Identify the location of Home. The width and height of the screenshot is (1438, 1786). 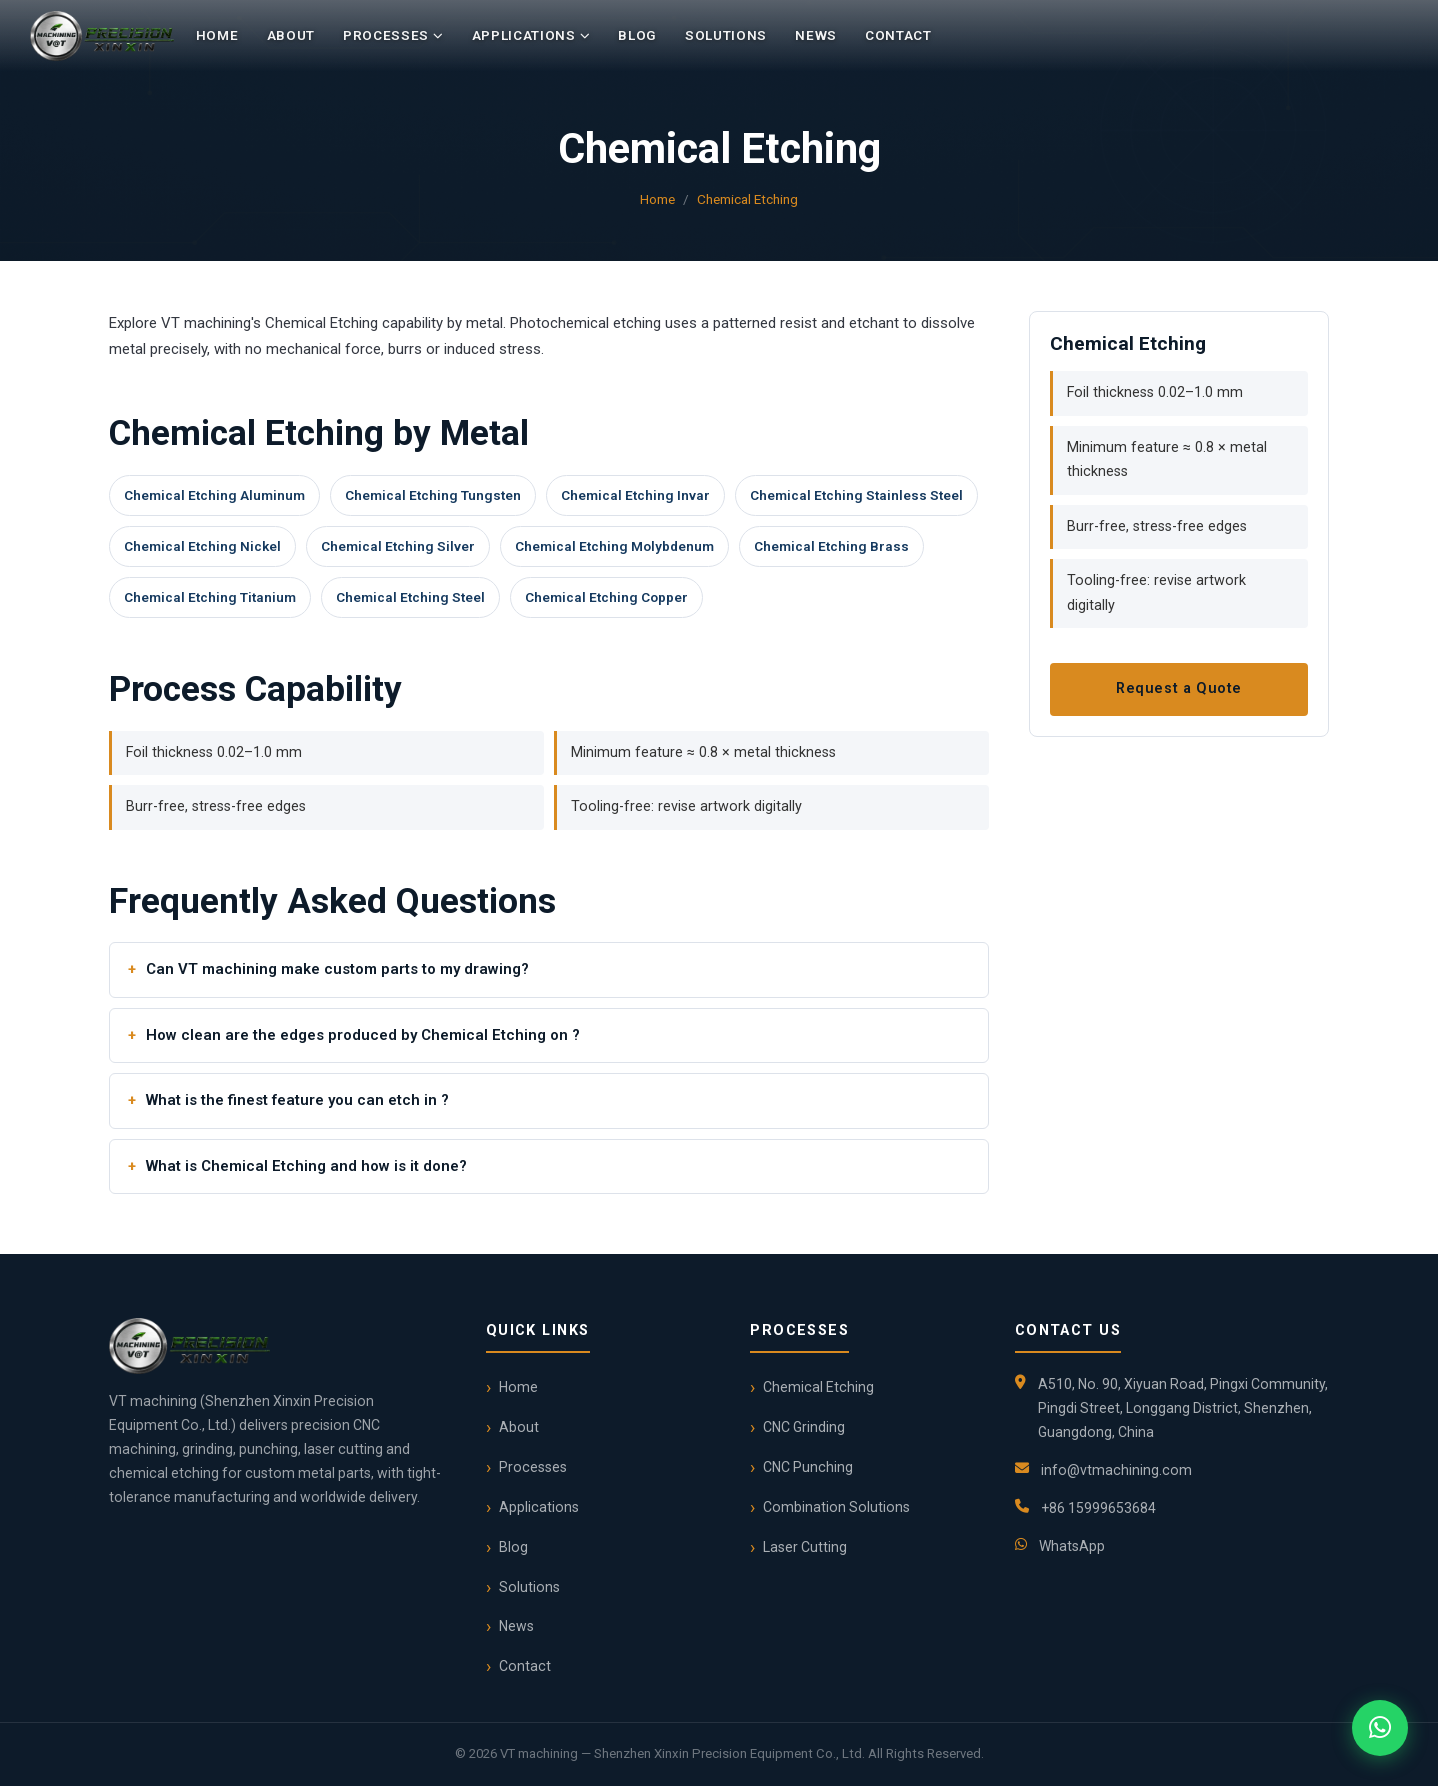
(217, 35).